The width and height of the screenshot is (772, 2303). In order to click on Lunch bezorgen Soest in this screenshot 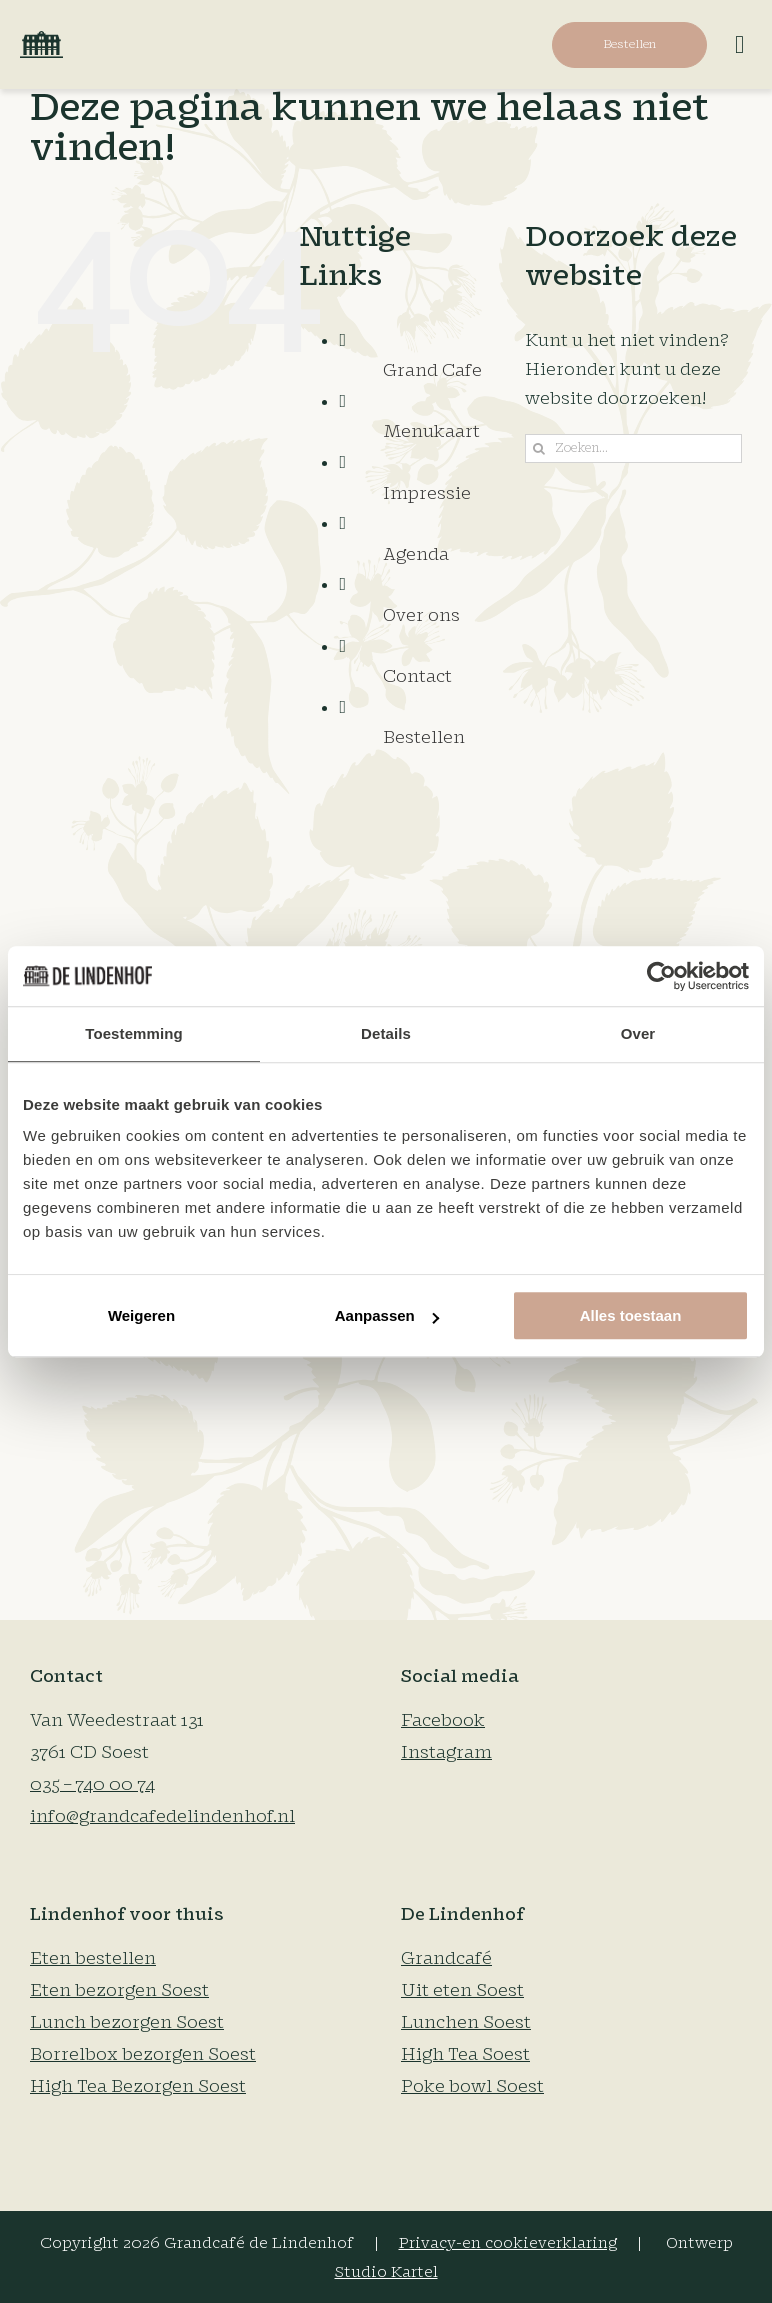, I will do `click(127, 2022)`.